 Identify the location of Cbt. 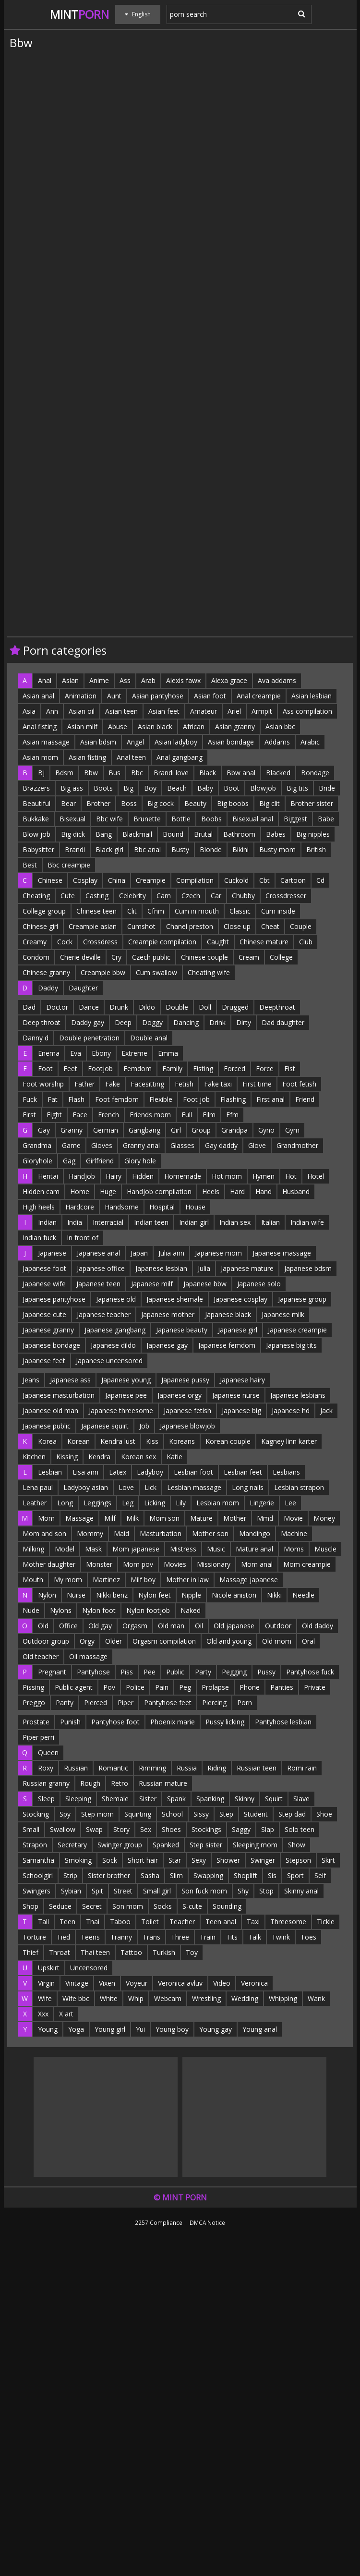
(264, 880).